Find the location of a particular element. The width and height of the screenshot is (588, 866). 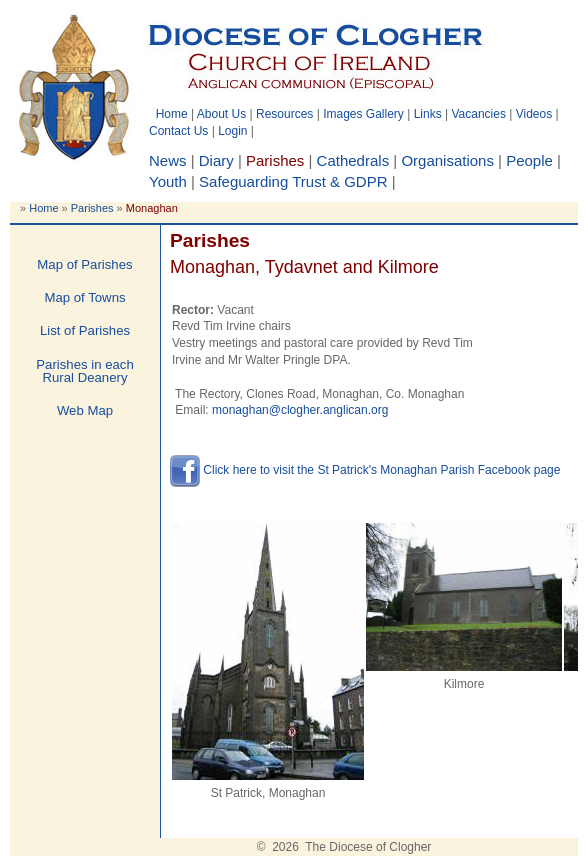

Cathedrals is located at coordinates (353, 160).